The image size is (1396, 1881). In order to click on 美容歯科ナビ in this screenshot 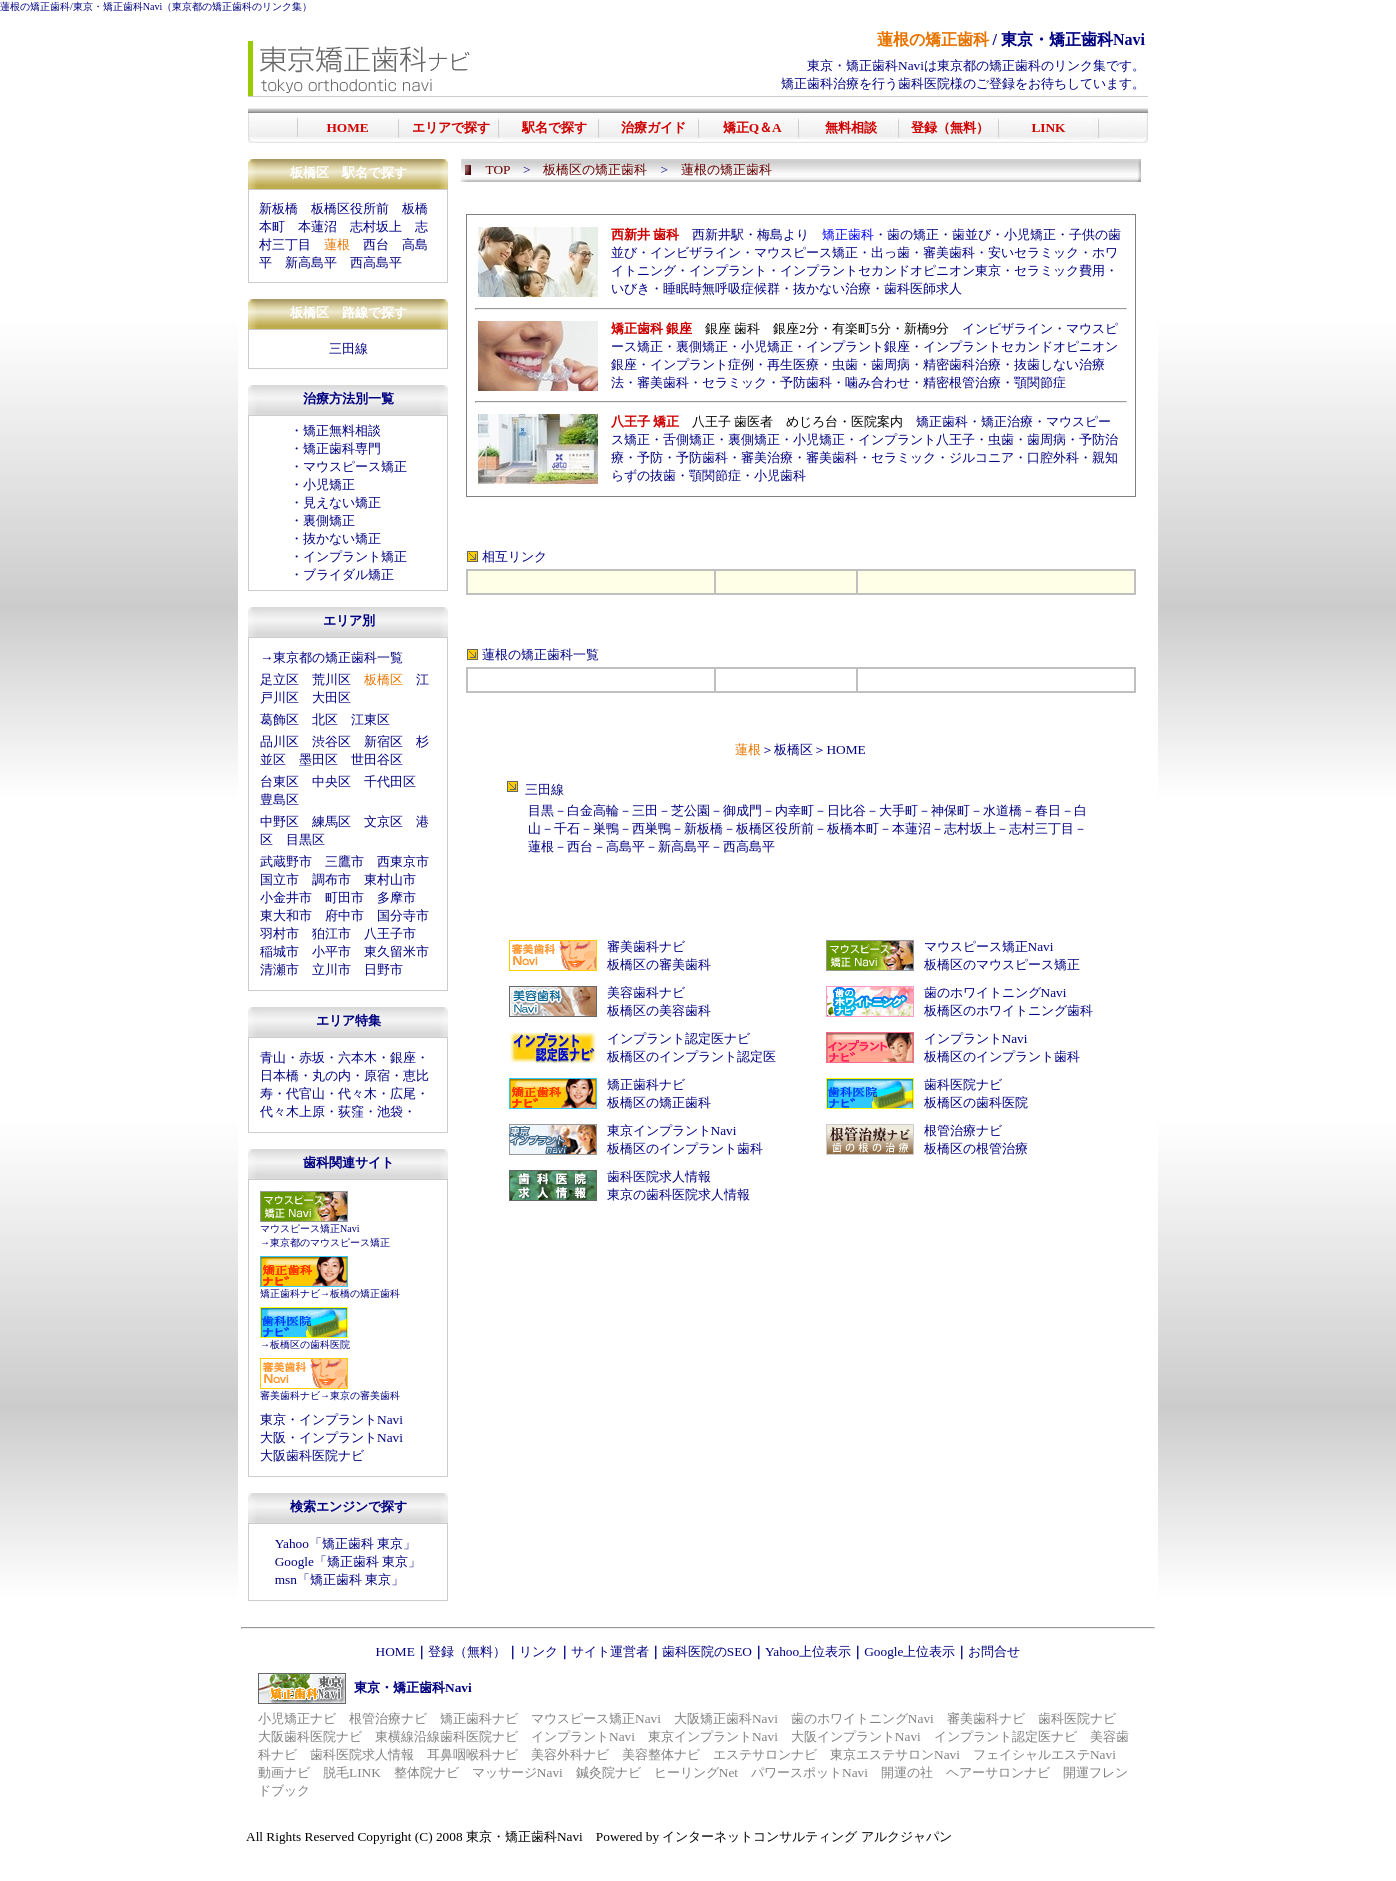, I will do `click(646, 992)`.